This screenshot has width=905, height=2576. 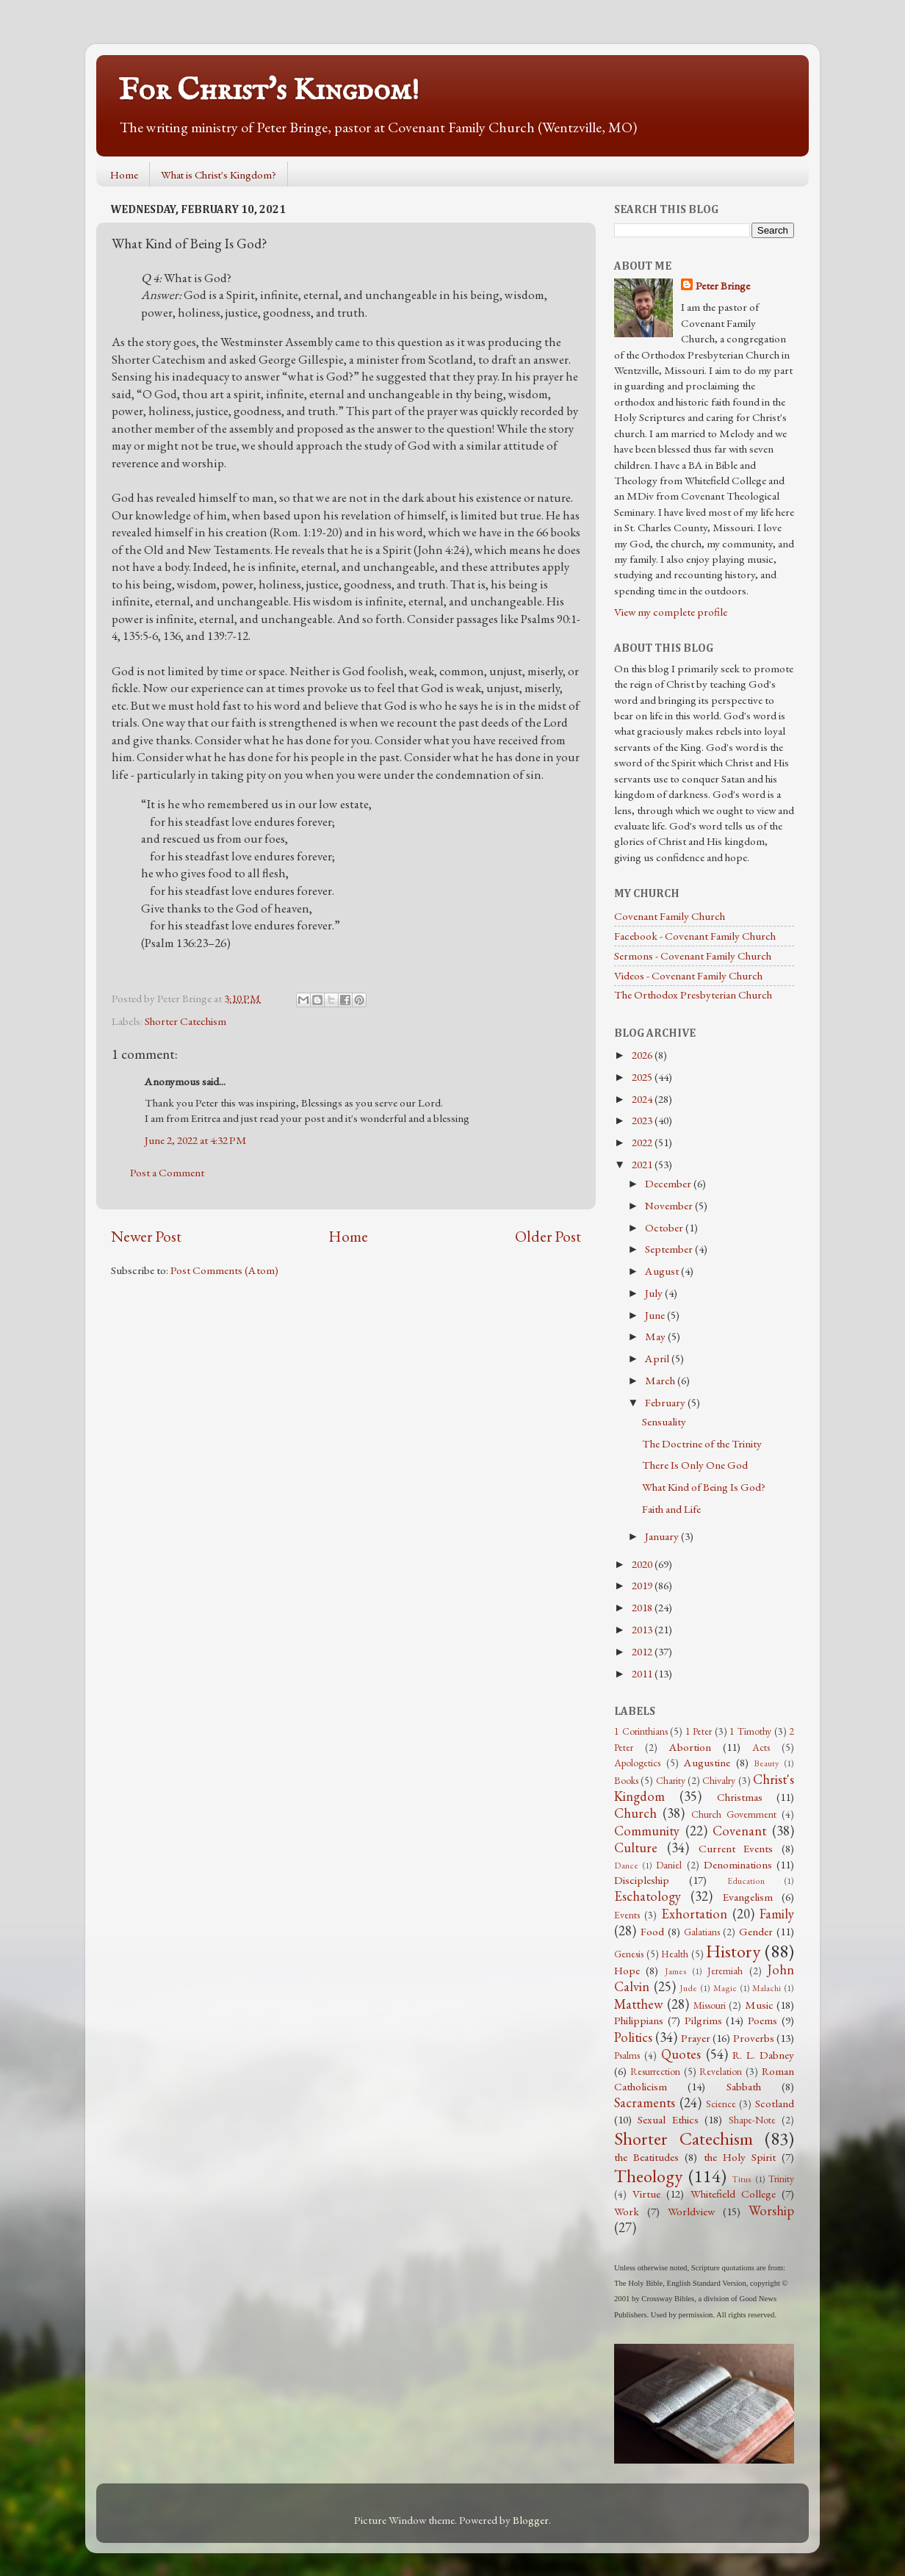 What do you see at coordinates (185, 1021) in the screenshot?
I see `Shorter Catechism` at bounding box center [185, 1021].